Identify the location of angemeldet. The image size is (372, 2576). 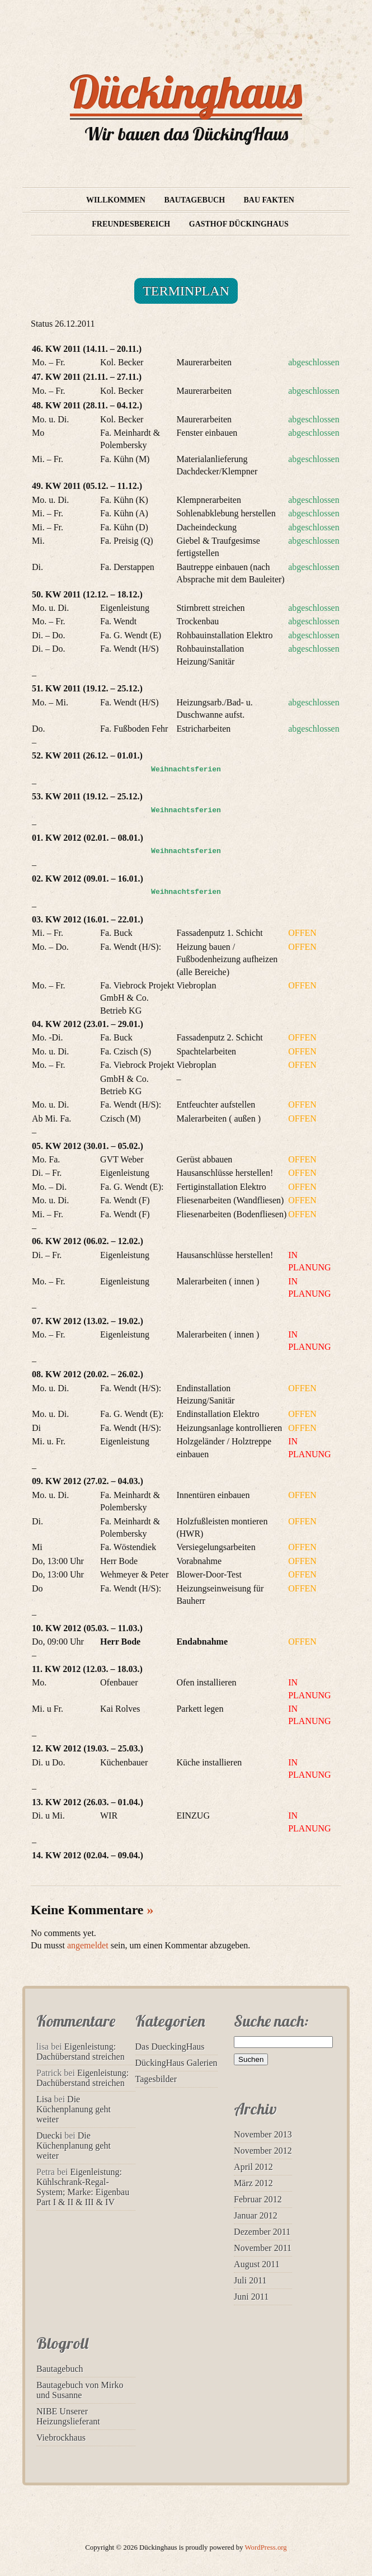
(88, 1945).